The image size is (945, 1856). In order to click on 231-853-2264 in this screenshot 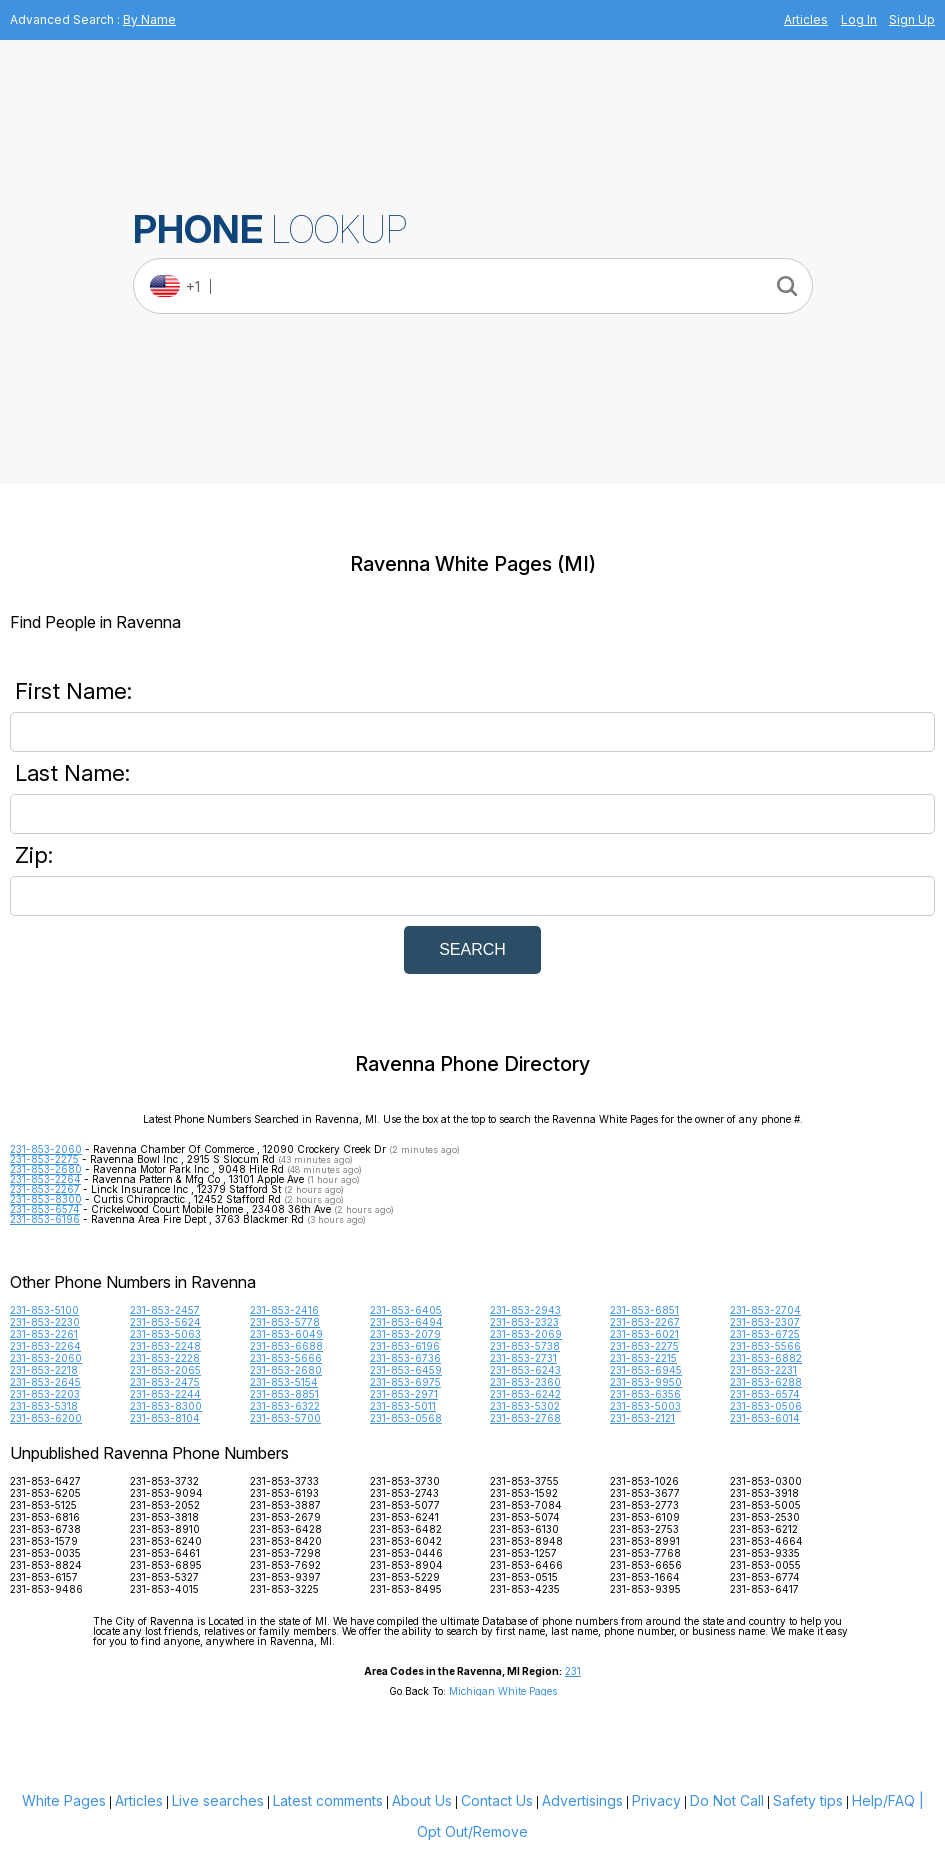, I will do `click(45, 1179)`.